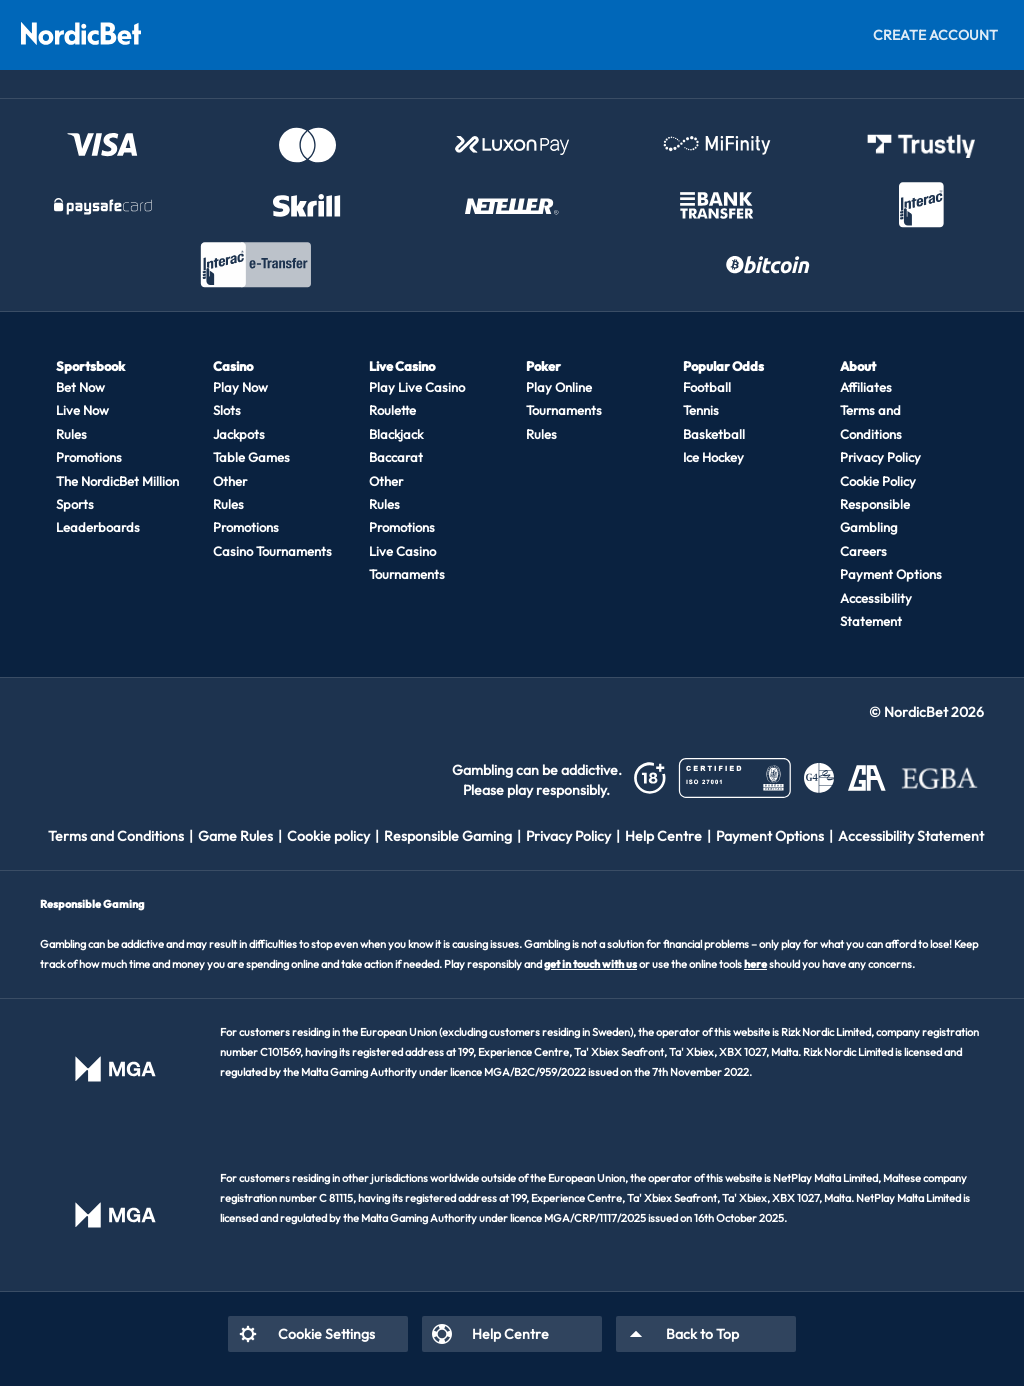 The image size is (1024, 1386). I want to click on Blackjack, so click(396, 434).